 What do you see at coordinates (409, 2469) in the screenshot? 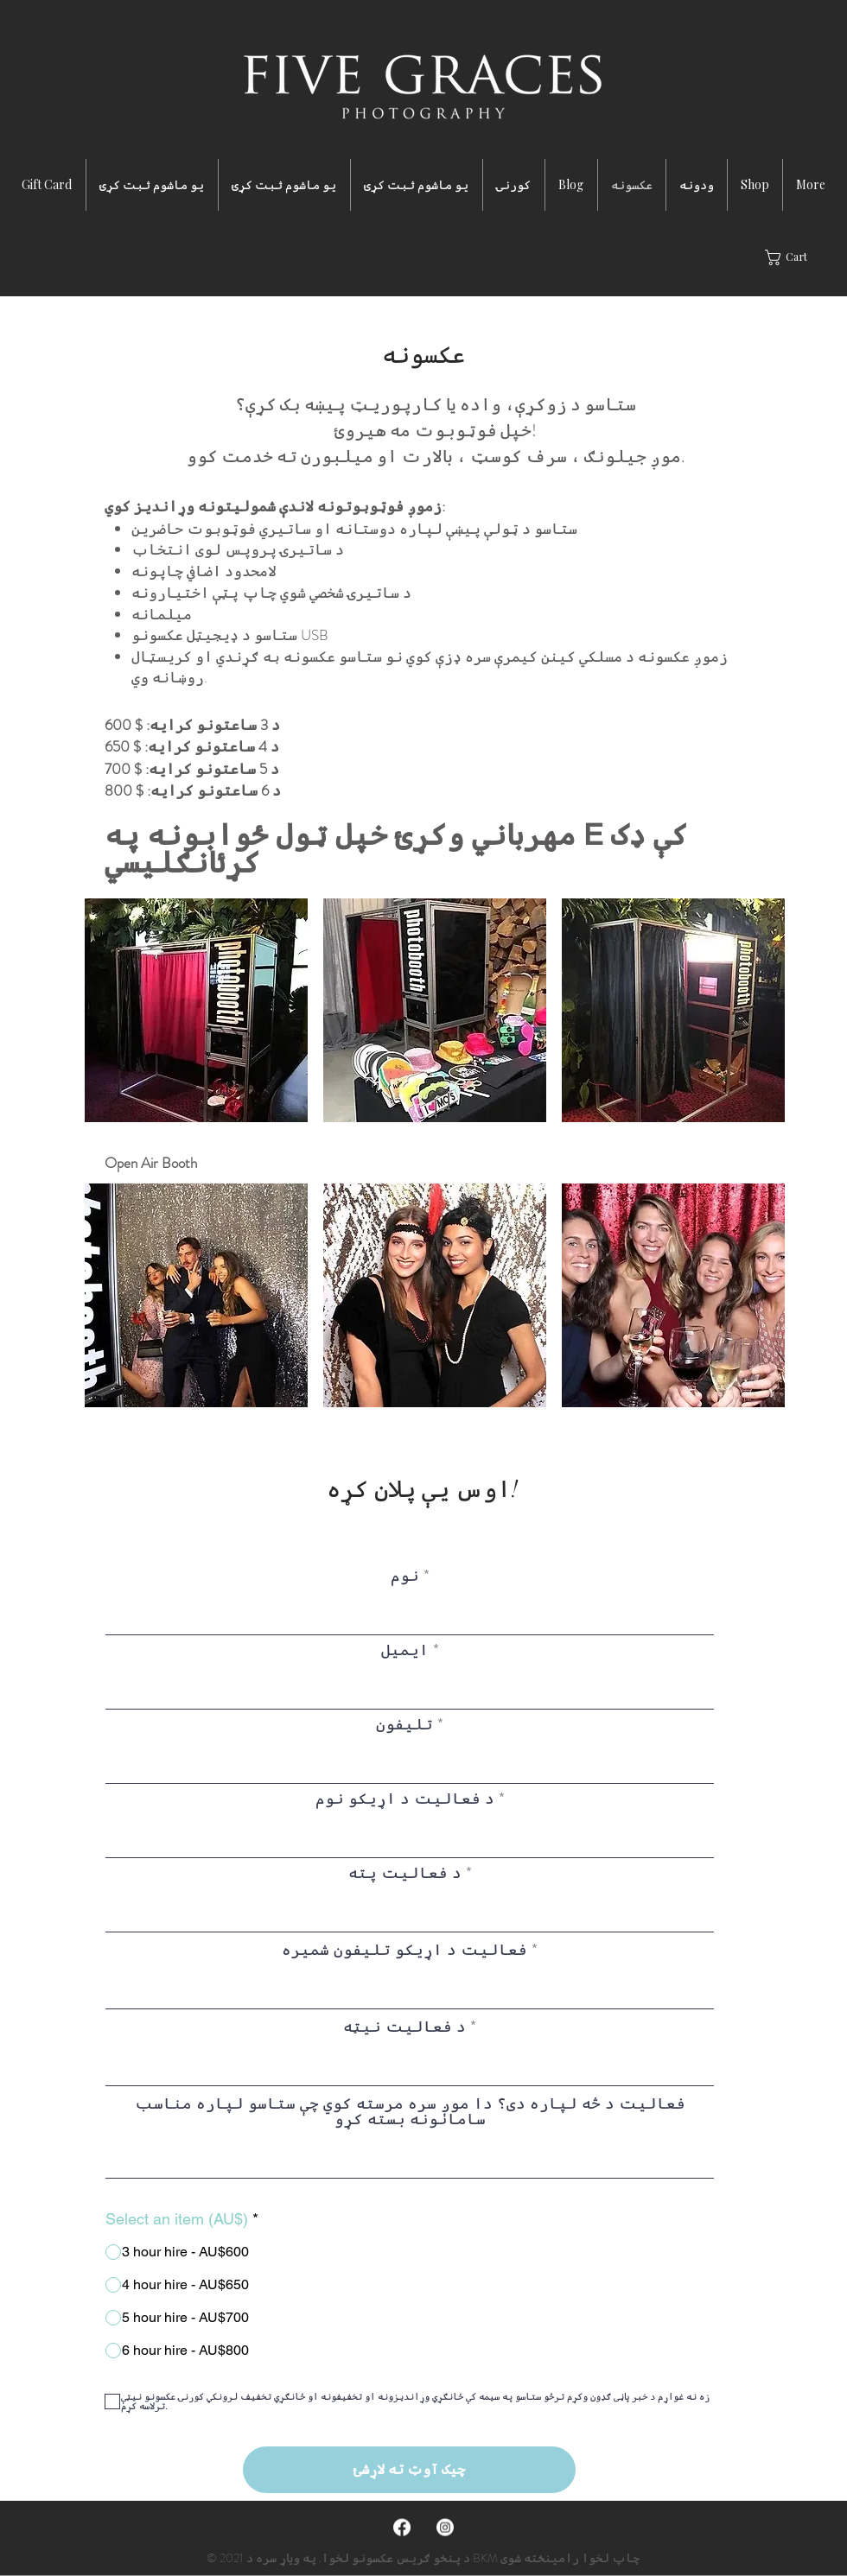
I see `[چیک آوټ ته لاړشئ]` at bounding box center [409, 2469].